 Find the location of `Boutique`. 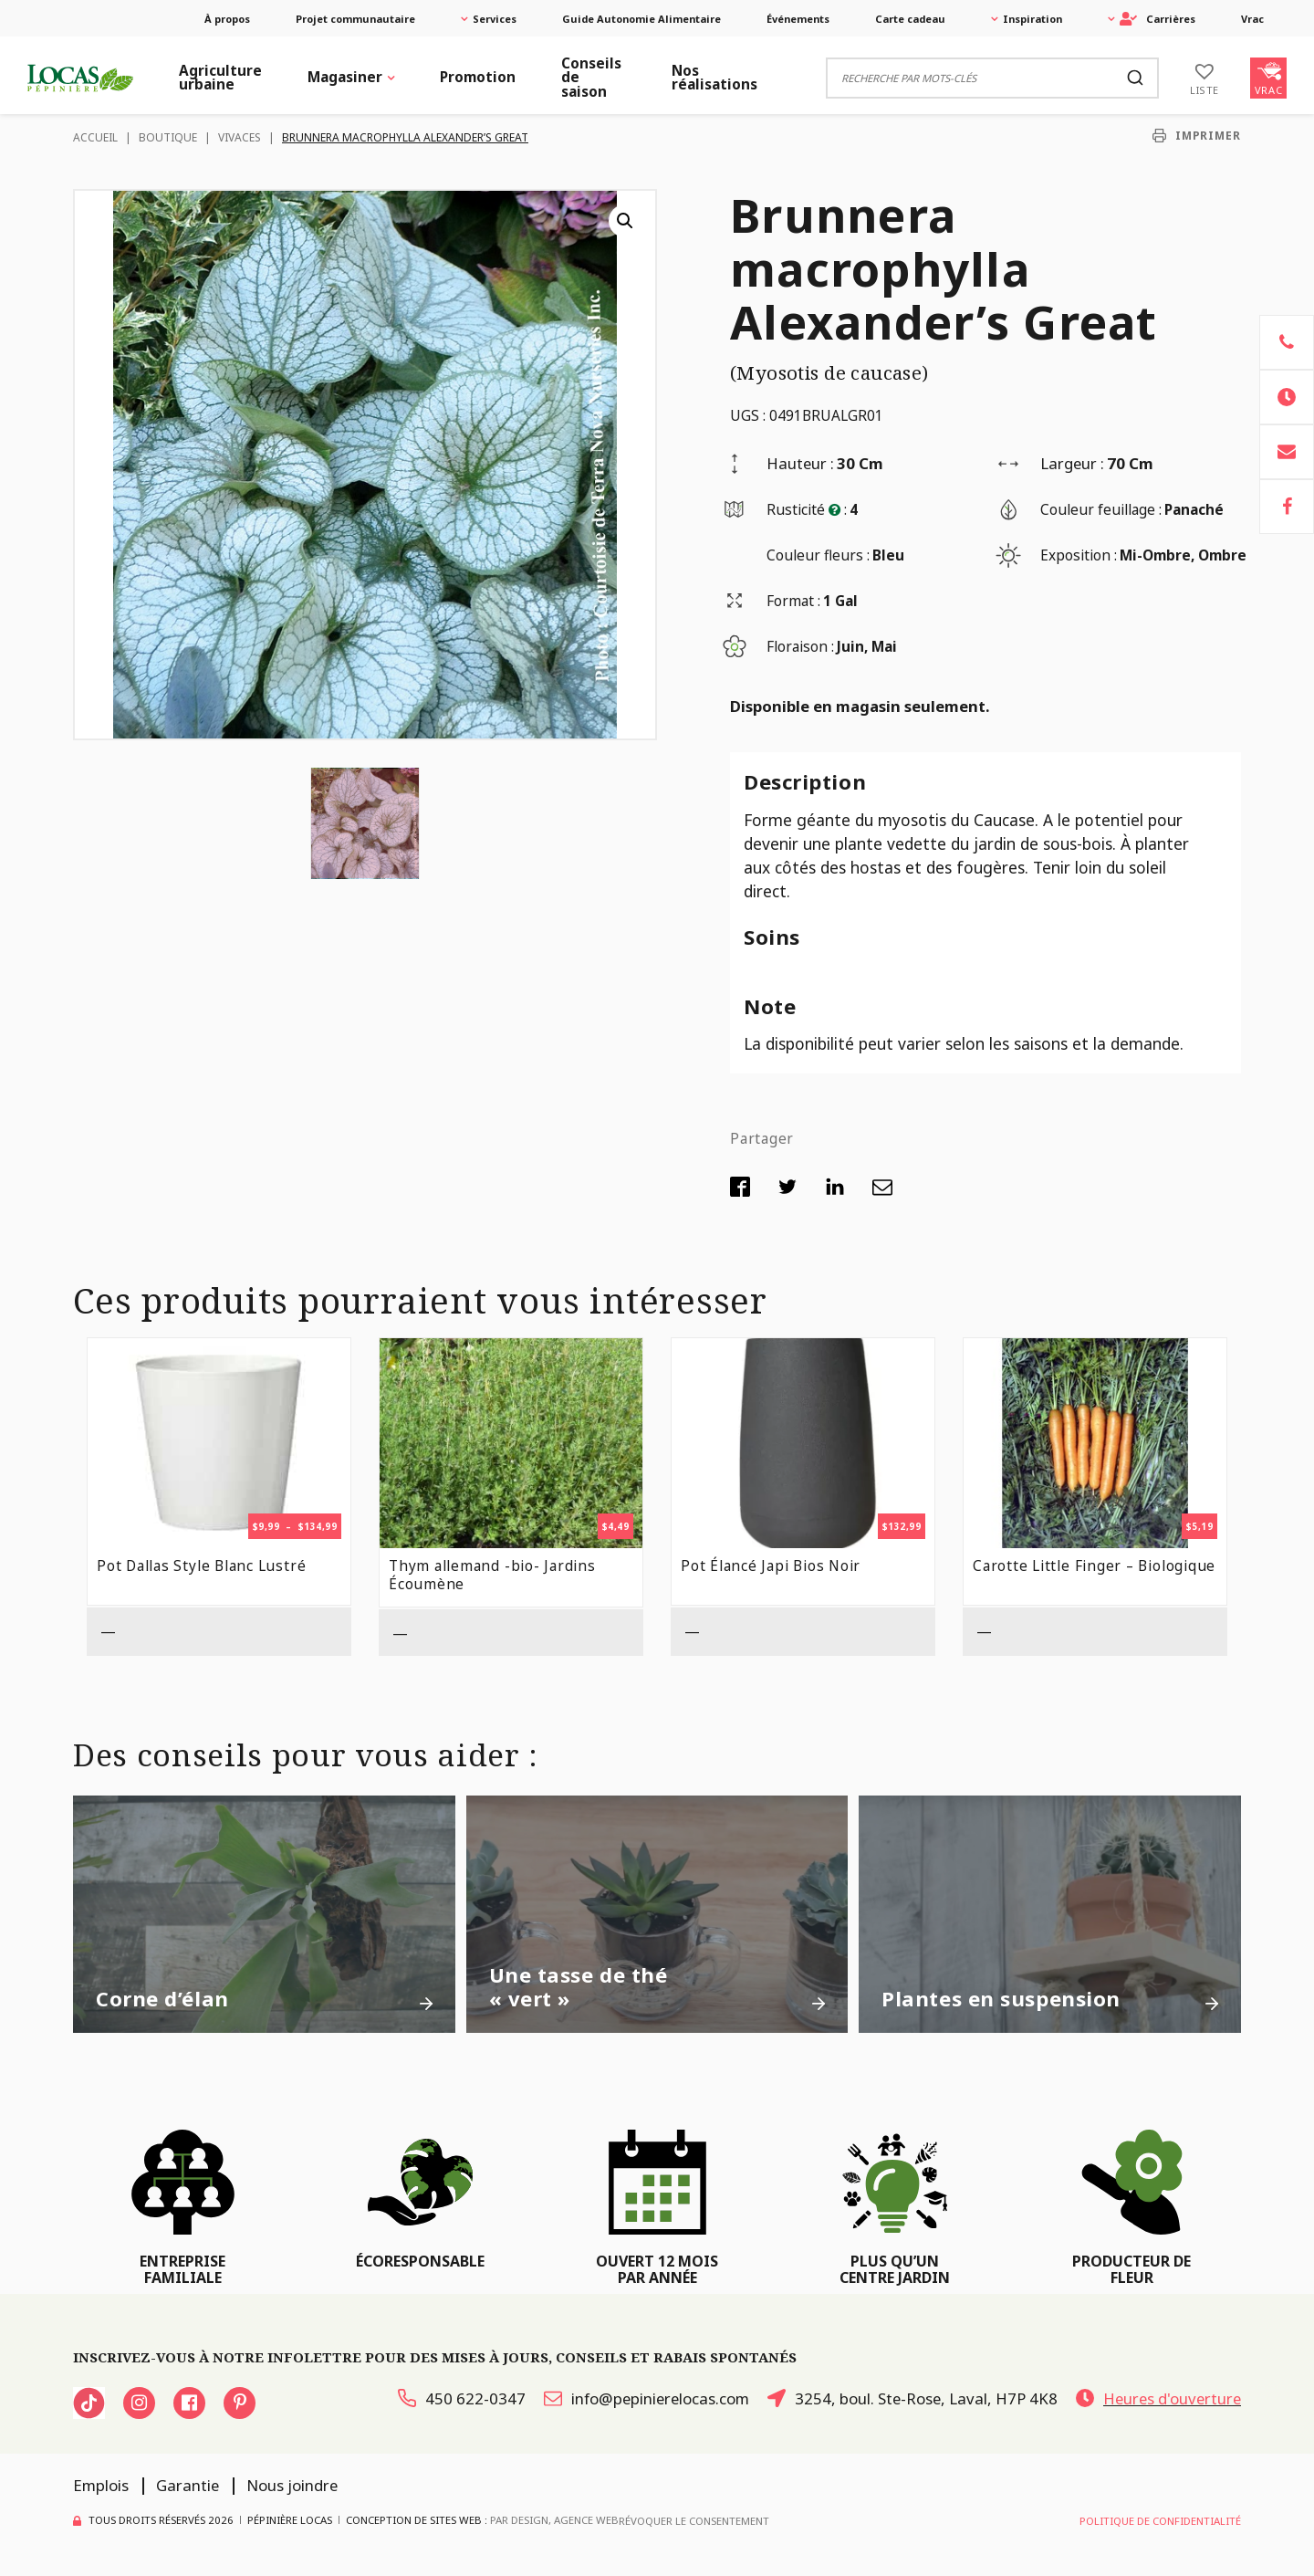

Boutique is located at coordinates (168, 137).